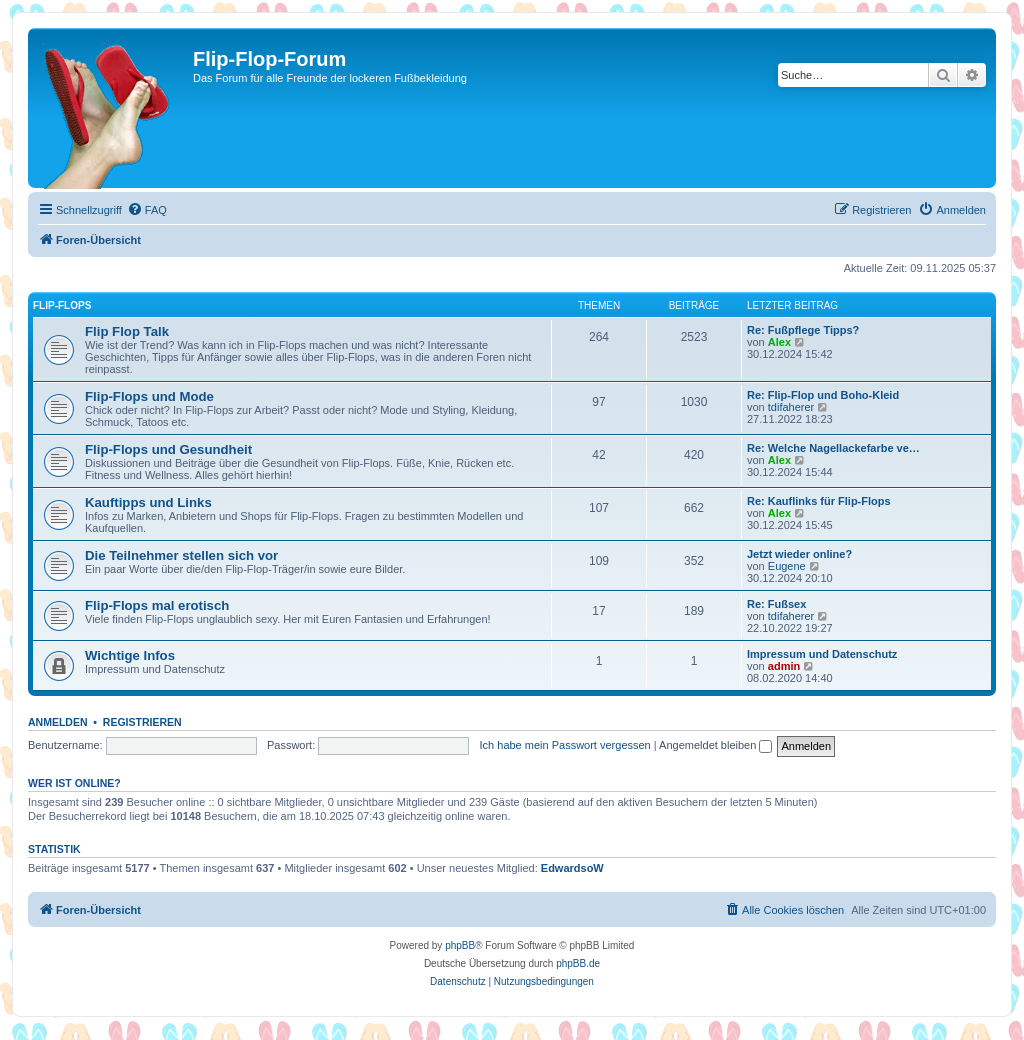 This screenshot has width=1024, height=1040. I want to click on tdifaherer, so click(791, 407).